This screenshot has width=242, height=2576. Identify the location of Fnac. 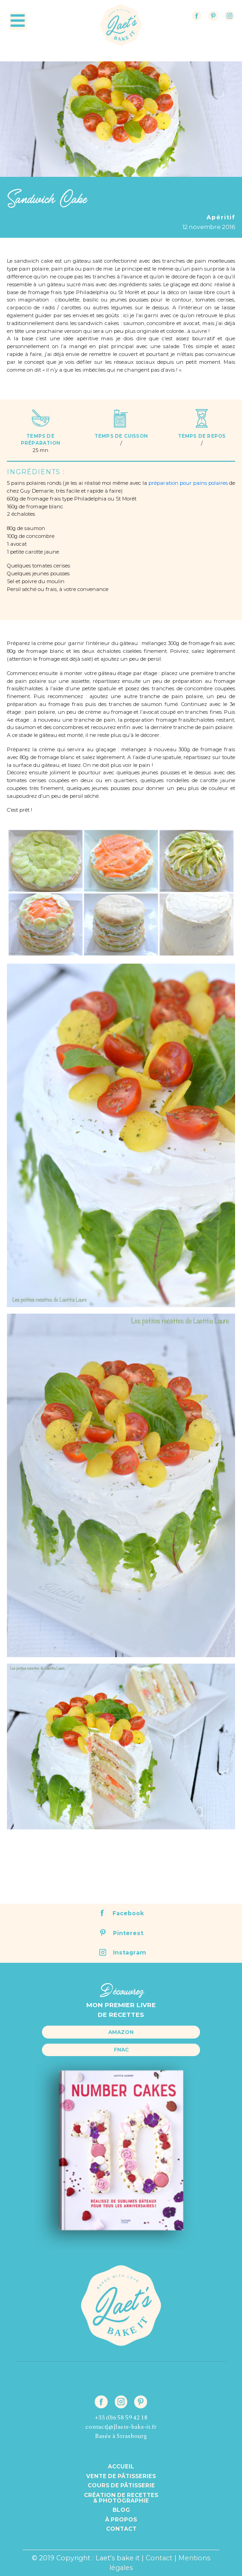
(121, 2049).